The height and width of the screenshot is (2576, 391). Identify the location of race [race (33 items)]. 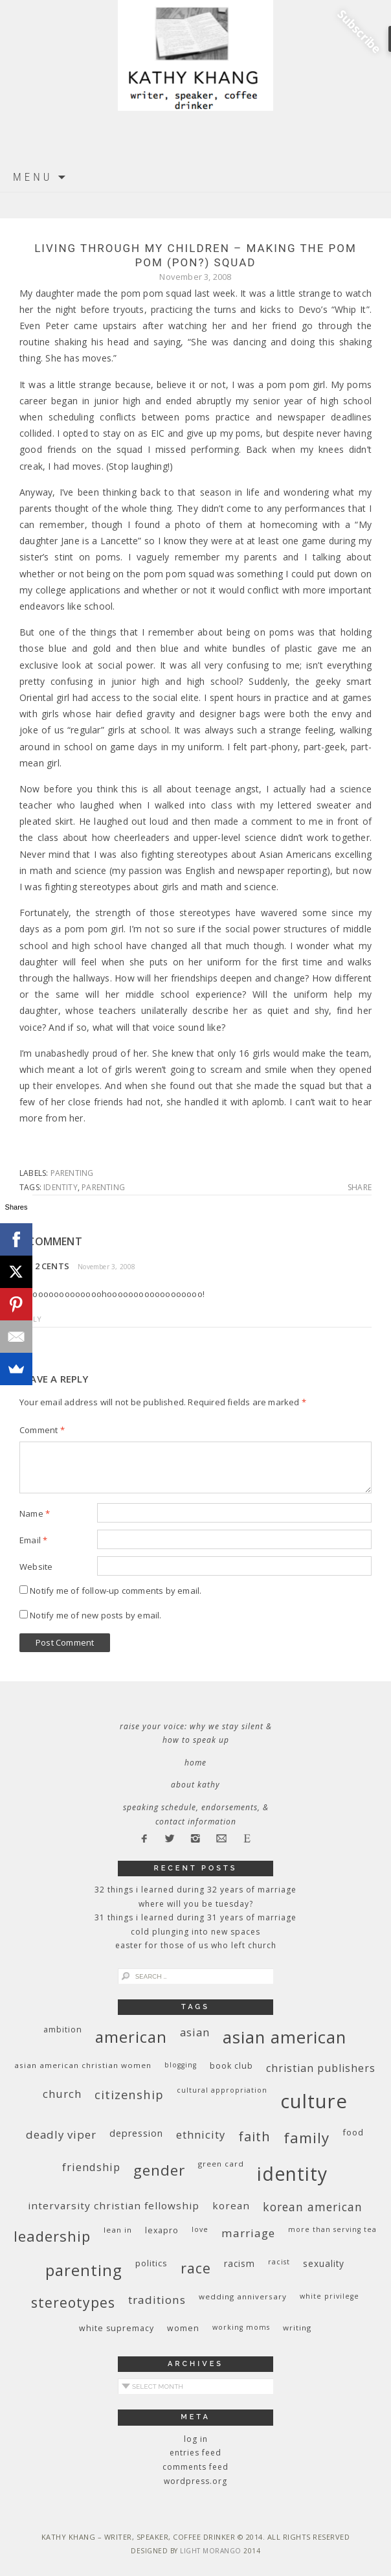
(196, 2268).